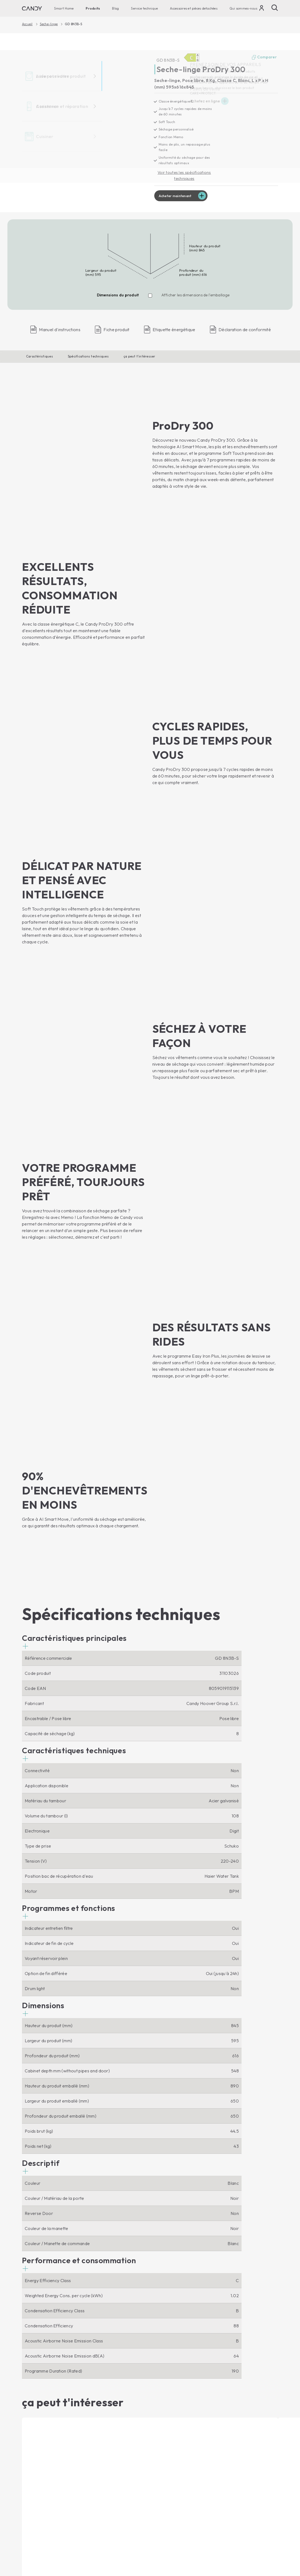 This screenshot has height=2576, width=300. Describe the element at coordinates (88, 358) in the screenshot. I see `Spécifications techniques` at that location.